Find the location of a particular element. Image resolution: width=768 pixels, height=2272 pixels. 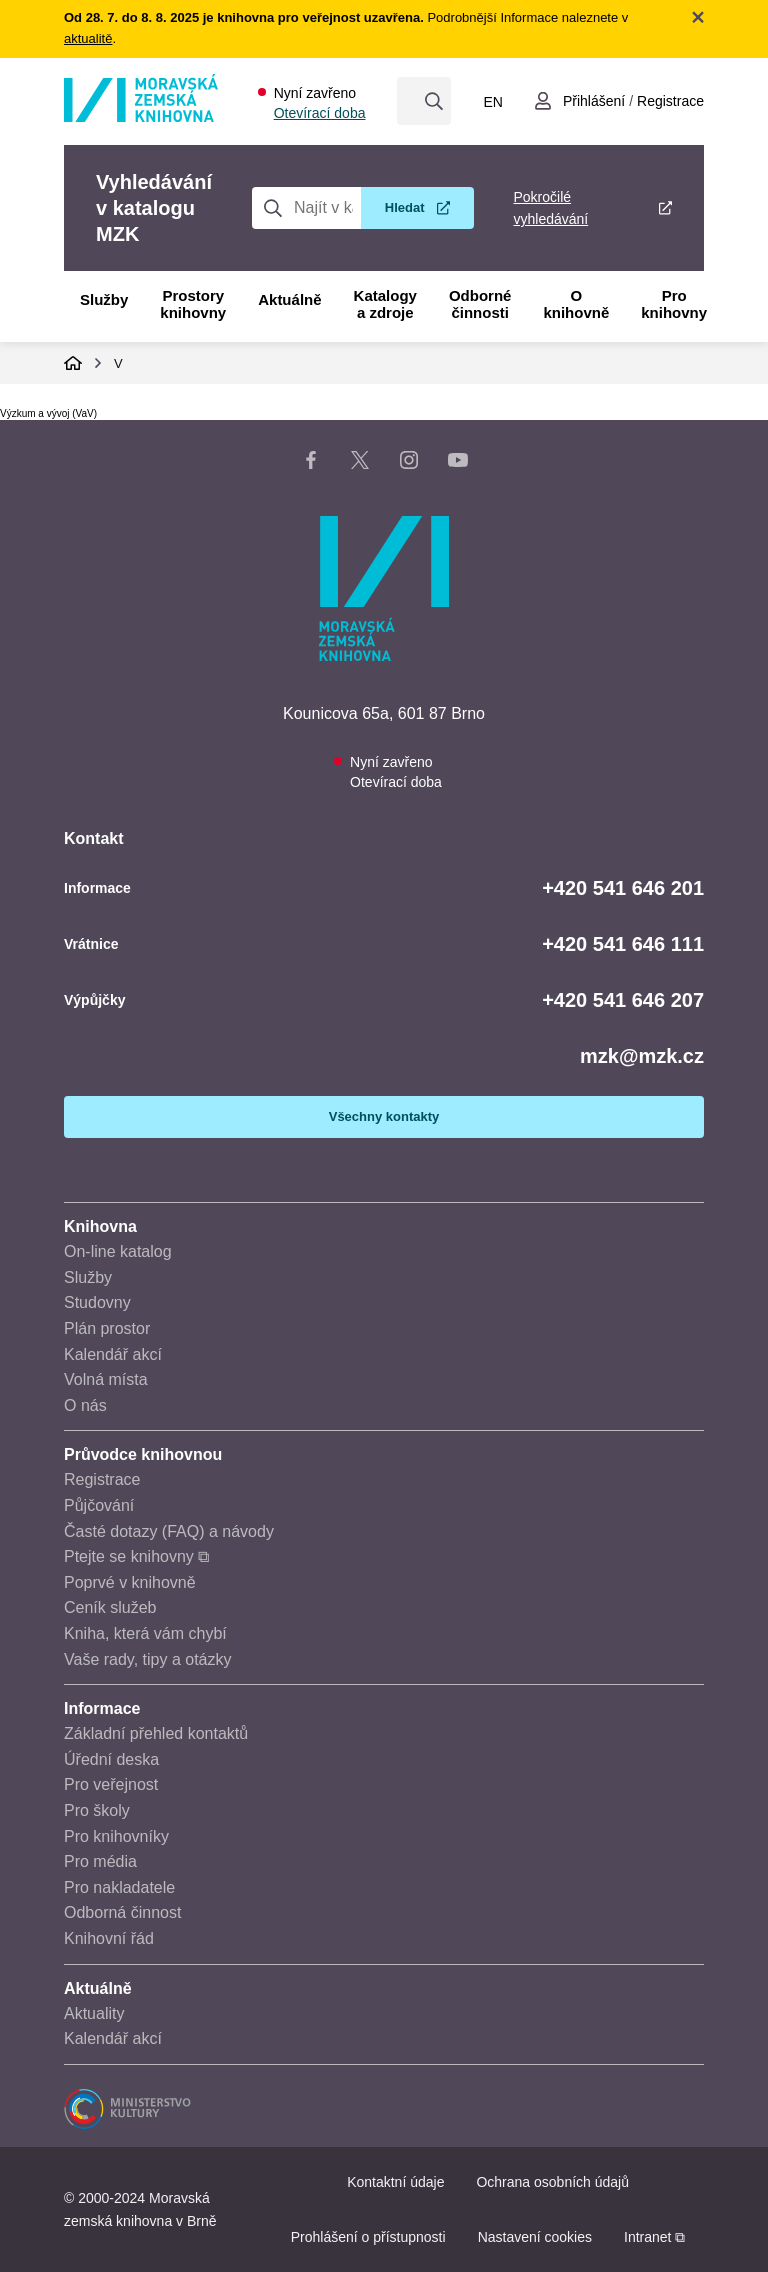

Aktuálně is located at coordinates (289, 299).